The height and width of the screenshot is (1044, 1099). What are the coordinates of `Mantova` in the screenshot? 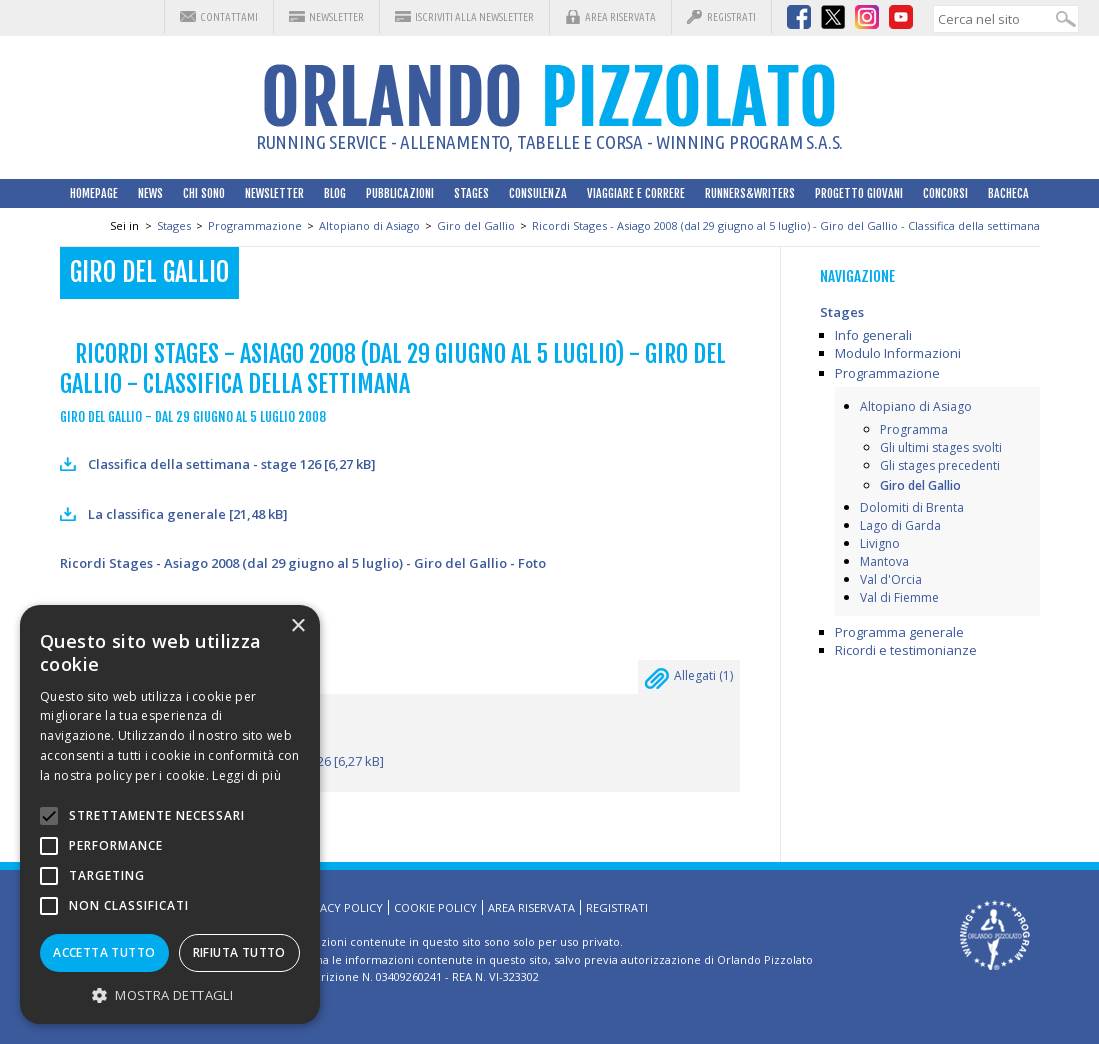 It's located at (884, 561).